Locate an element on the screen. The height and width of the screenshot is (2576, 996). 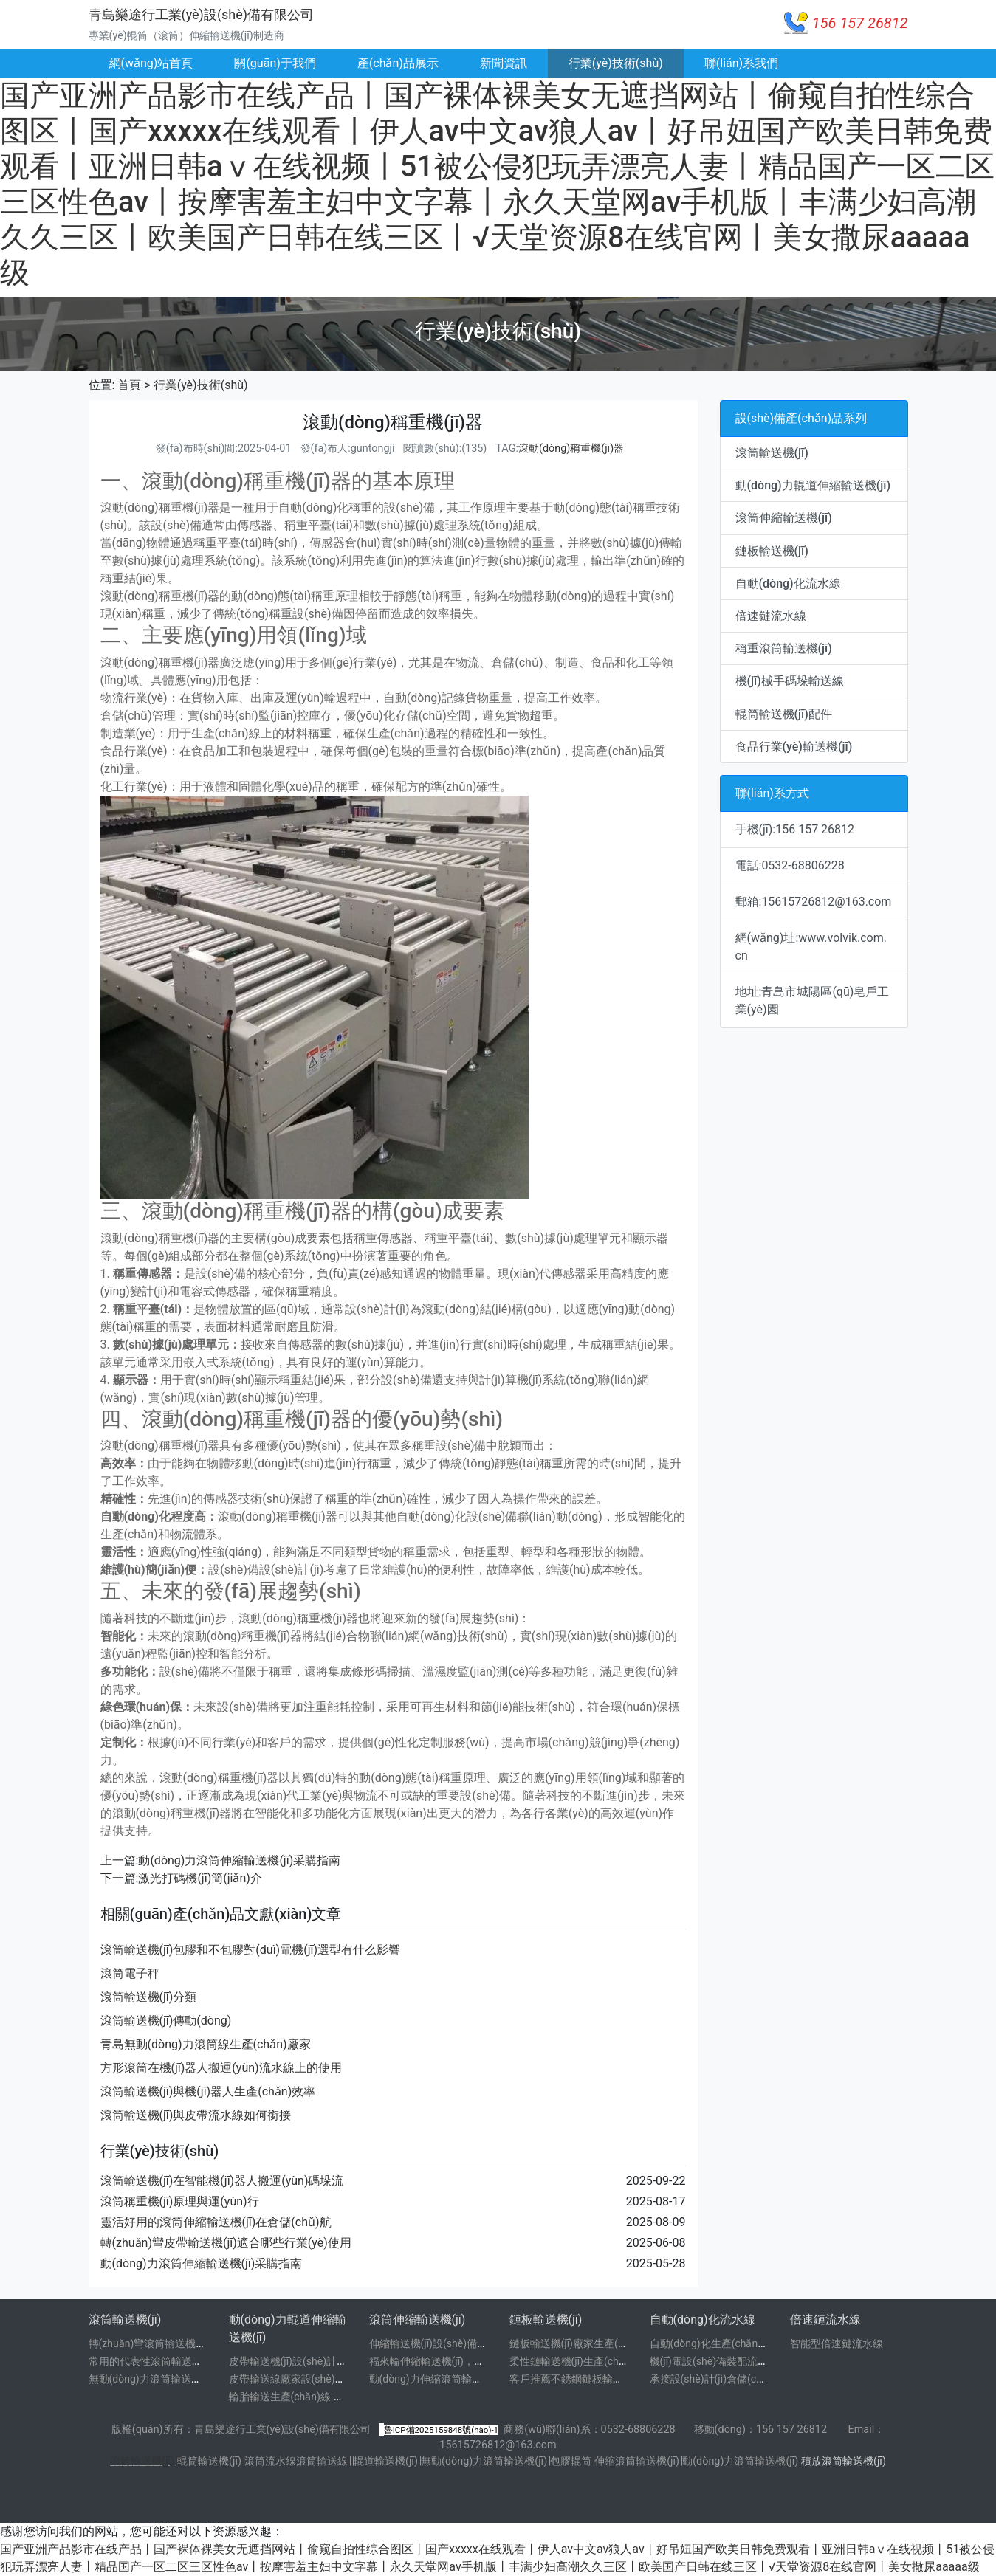
青島無動(dòng)力滾筒線生產(chǎn)廠家 is located at coordinates (205, 2044).